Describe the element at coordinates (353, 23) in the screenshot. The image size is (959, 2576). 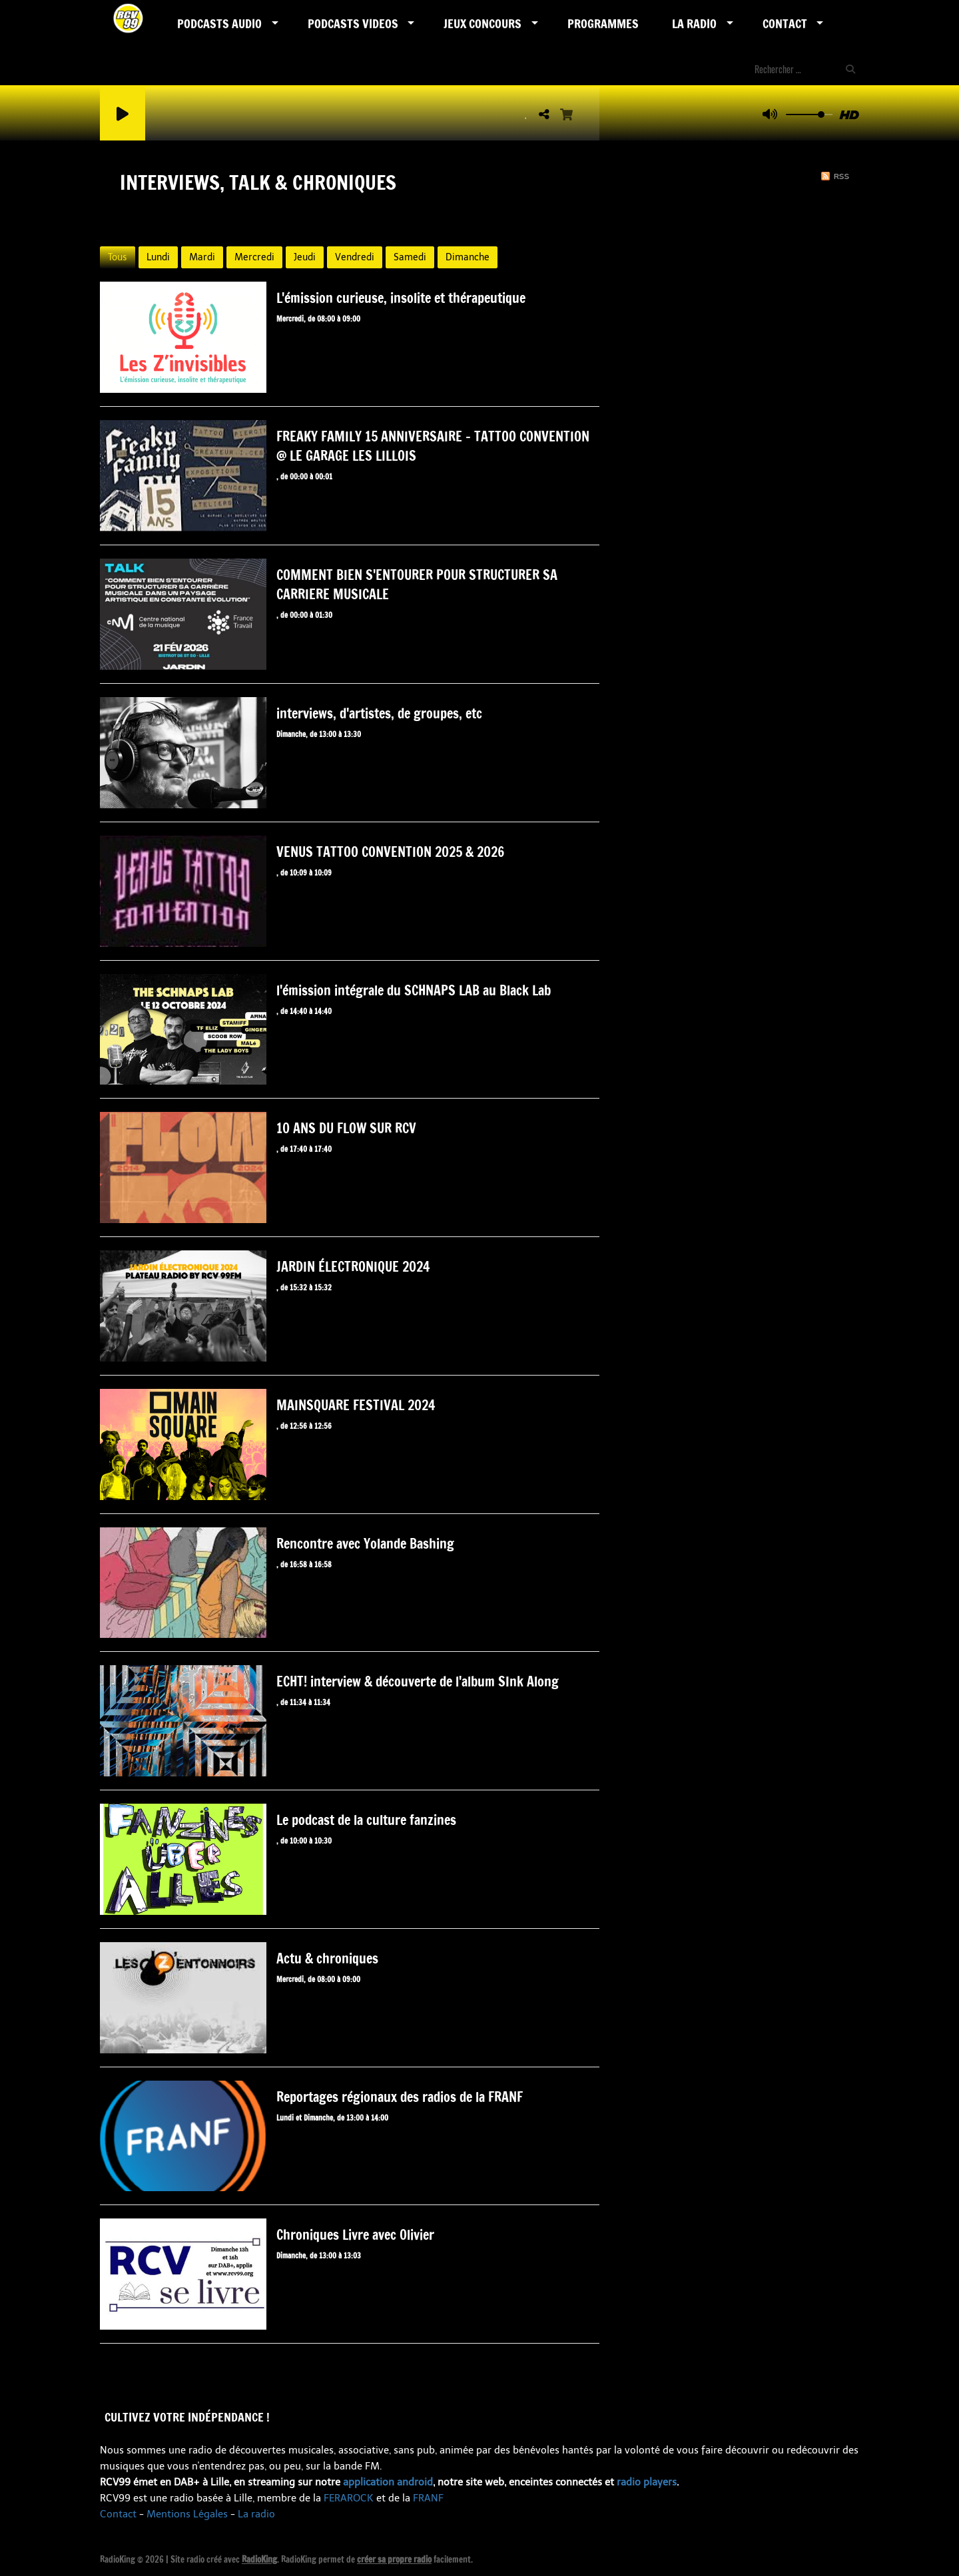
I see `PODCASTS VIDEOS` at that location.